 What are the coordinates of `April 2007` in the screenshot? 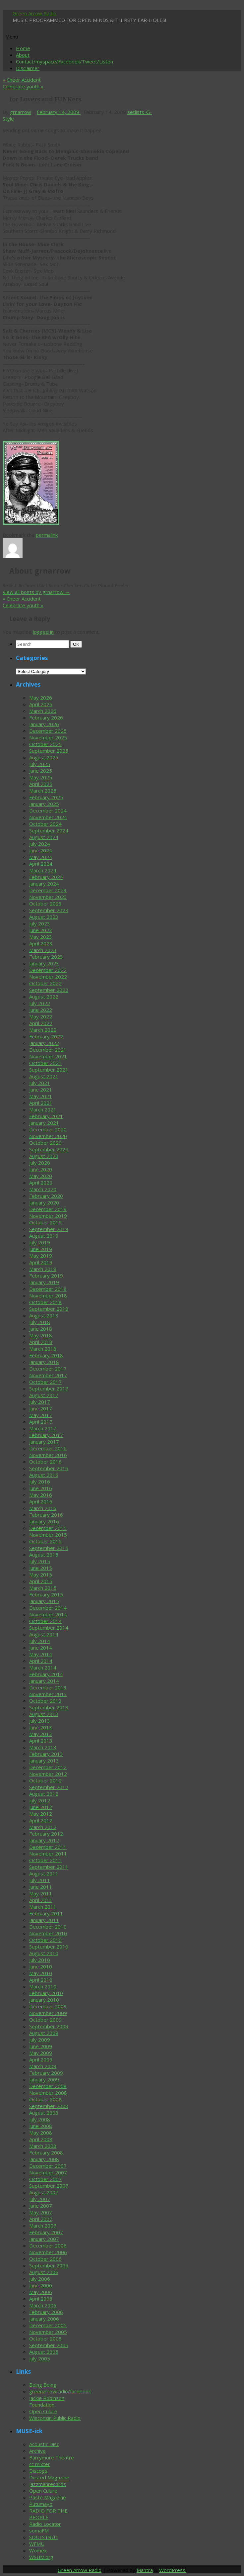 It's located at (40, 2219).